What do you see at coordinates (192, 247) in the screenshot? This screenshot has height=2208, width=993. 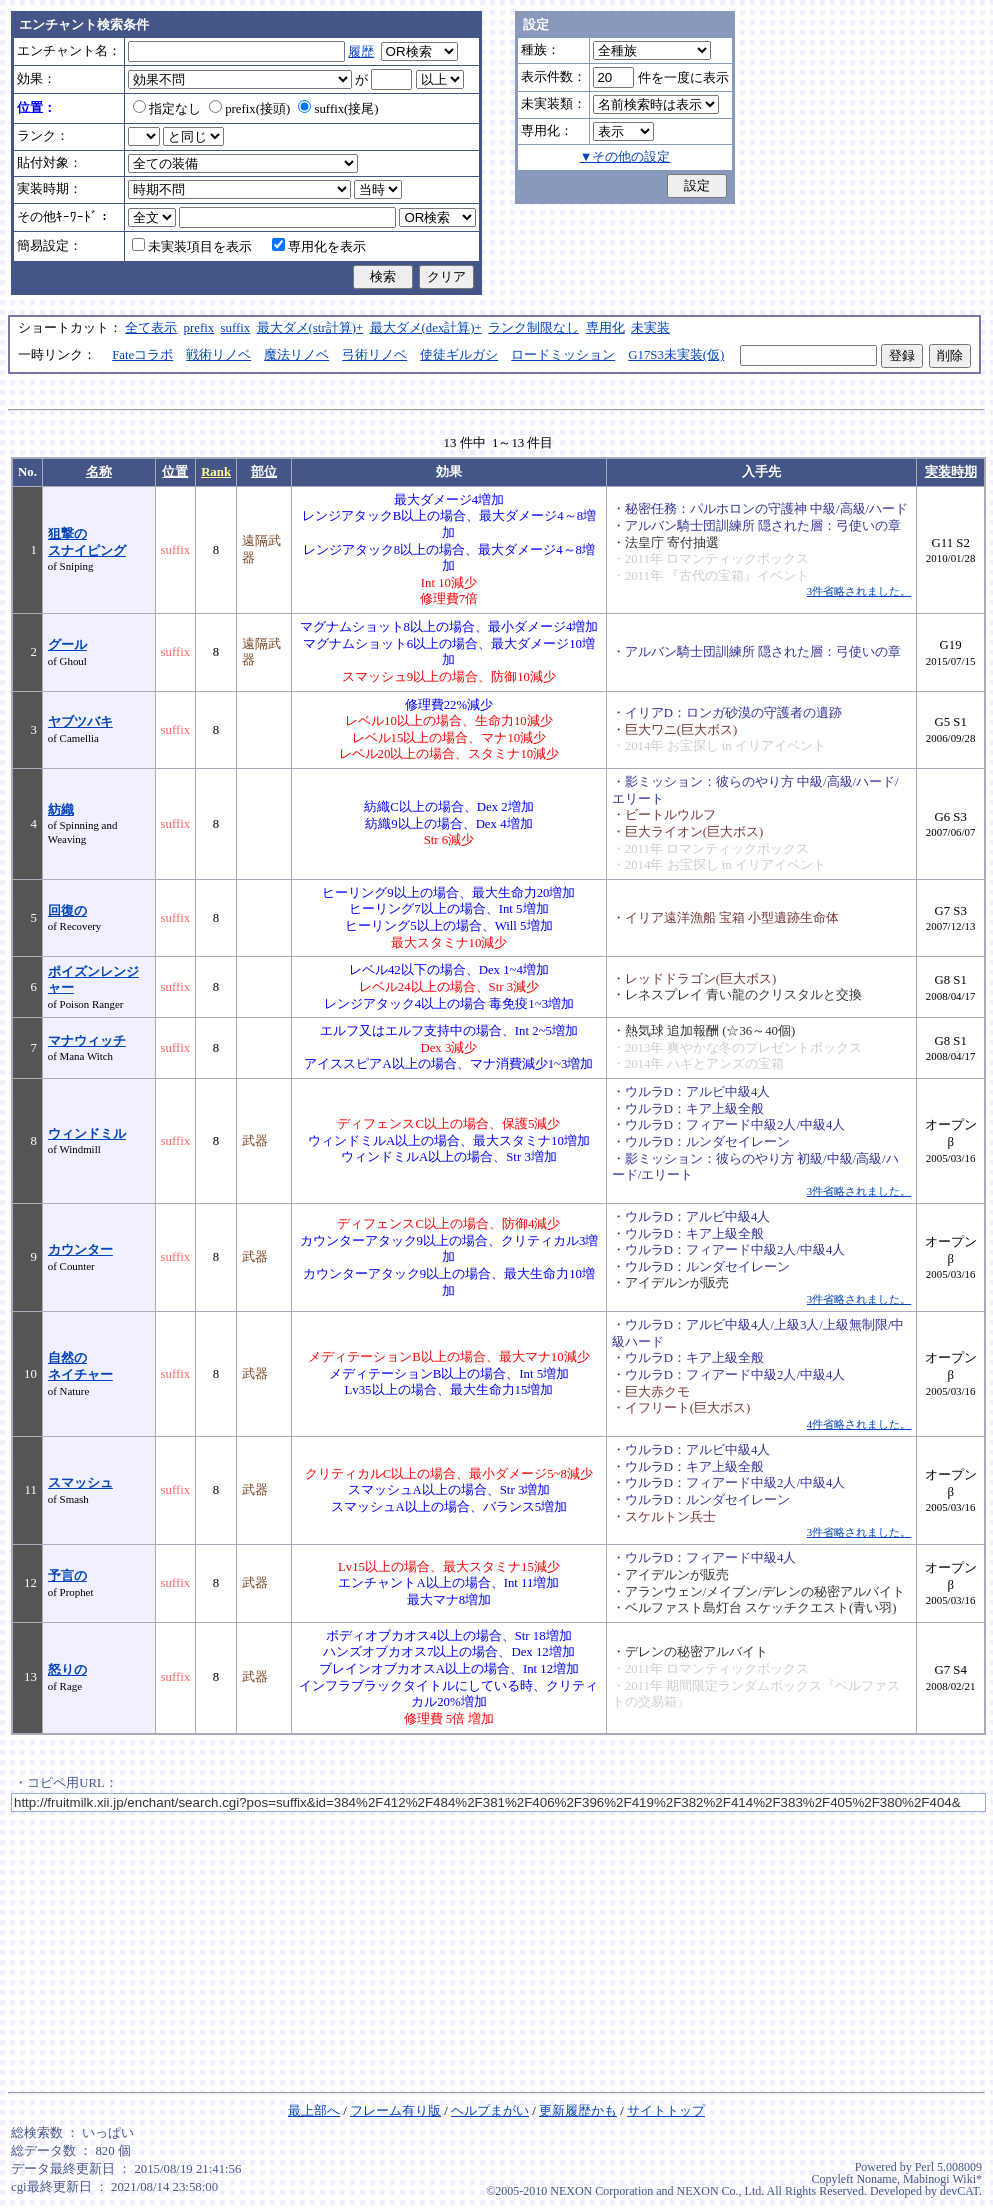 I see `未実装項目を表示` at bounding box center [192, 247].